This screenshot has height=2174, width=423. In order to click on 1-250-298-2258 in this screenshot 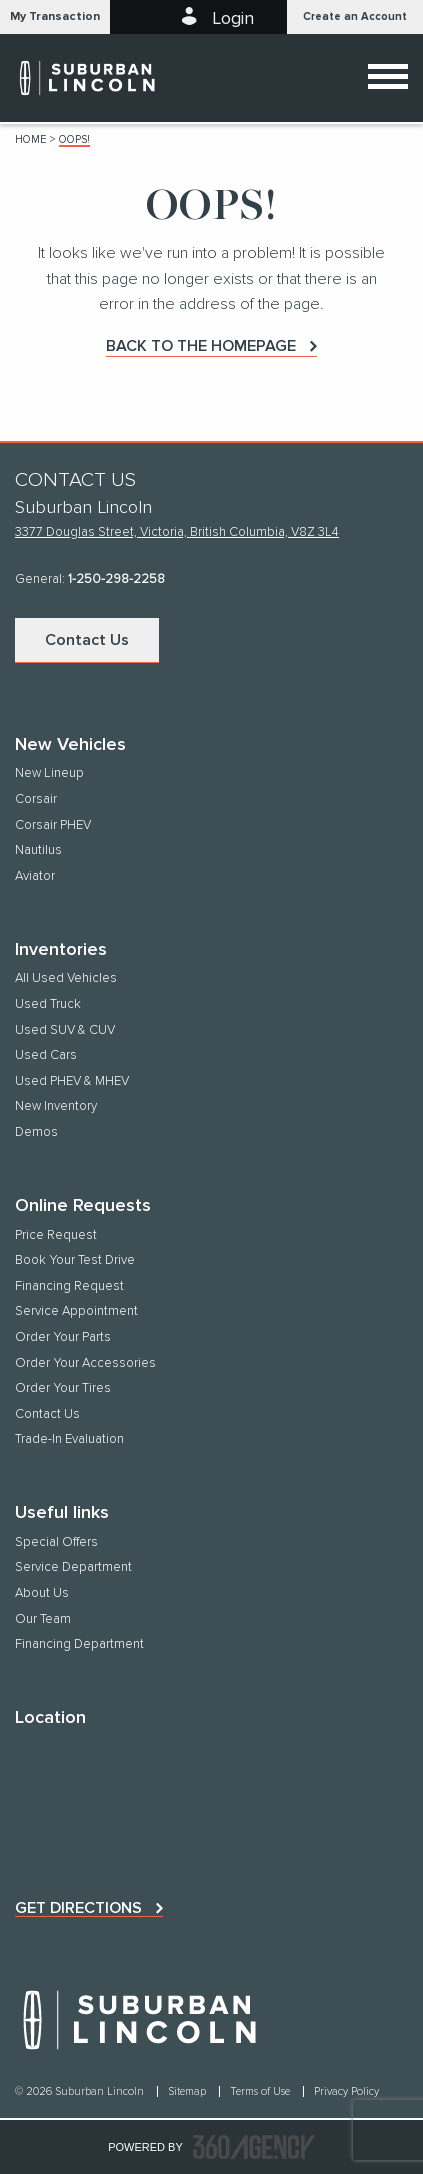, I will do `click(116, 579)`.